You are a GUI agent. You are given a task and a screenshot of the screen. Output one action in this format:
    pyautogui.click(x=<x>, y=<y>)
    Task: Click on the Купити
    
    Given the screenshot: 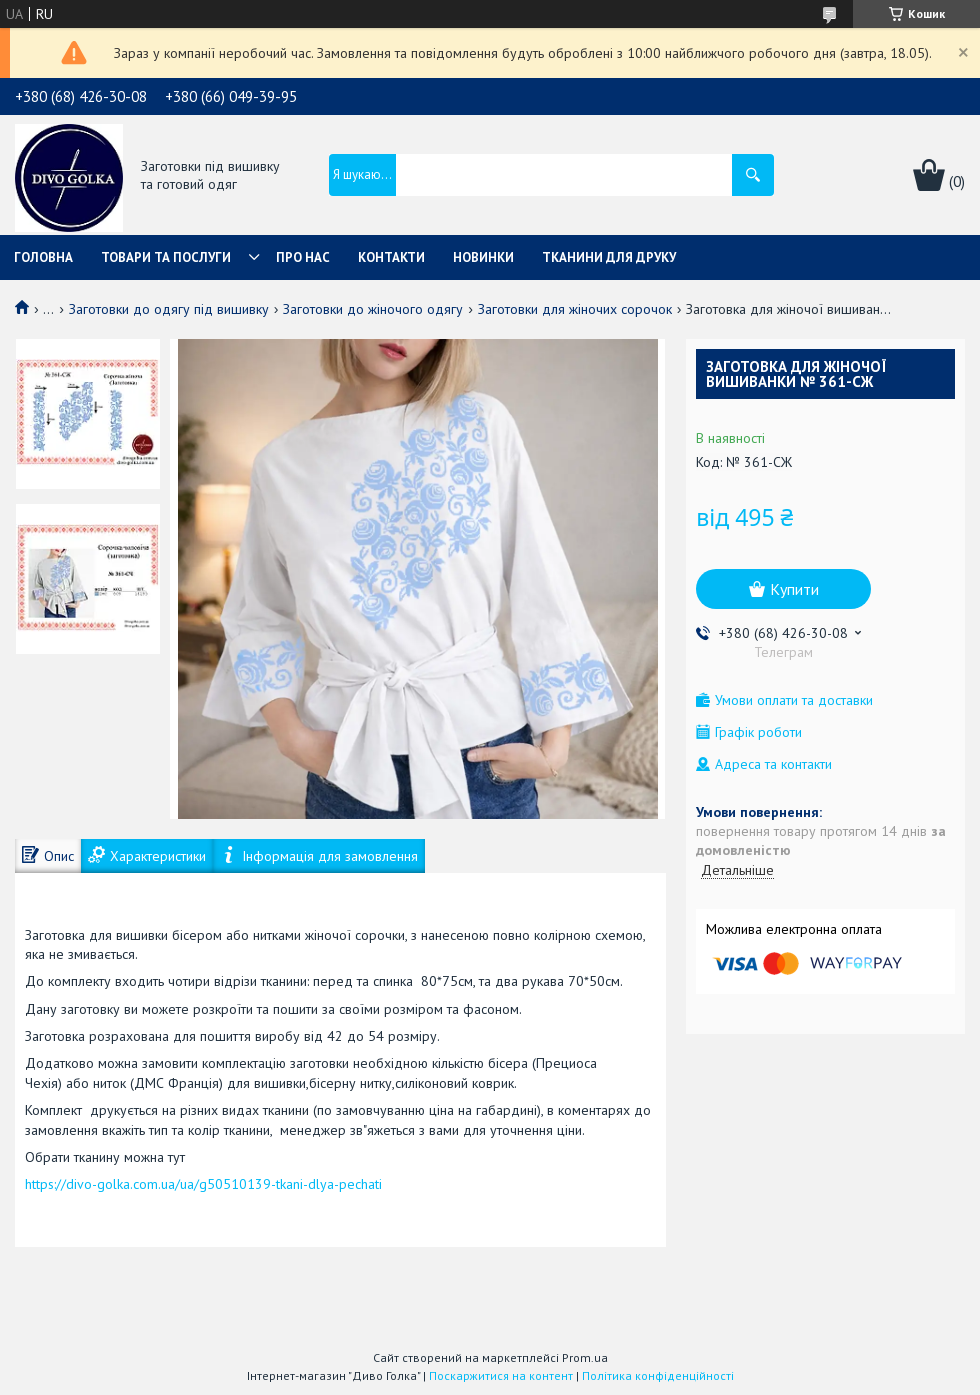 What is the action you would take?
    pyautogui.click(x=794, y=589)
    